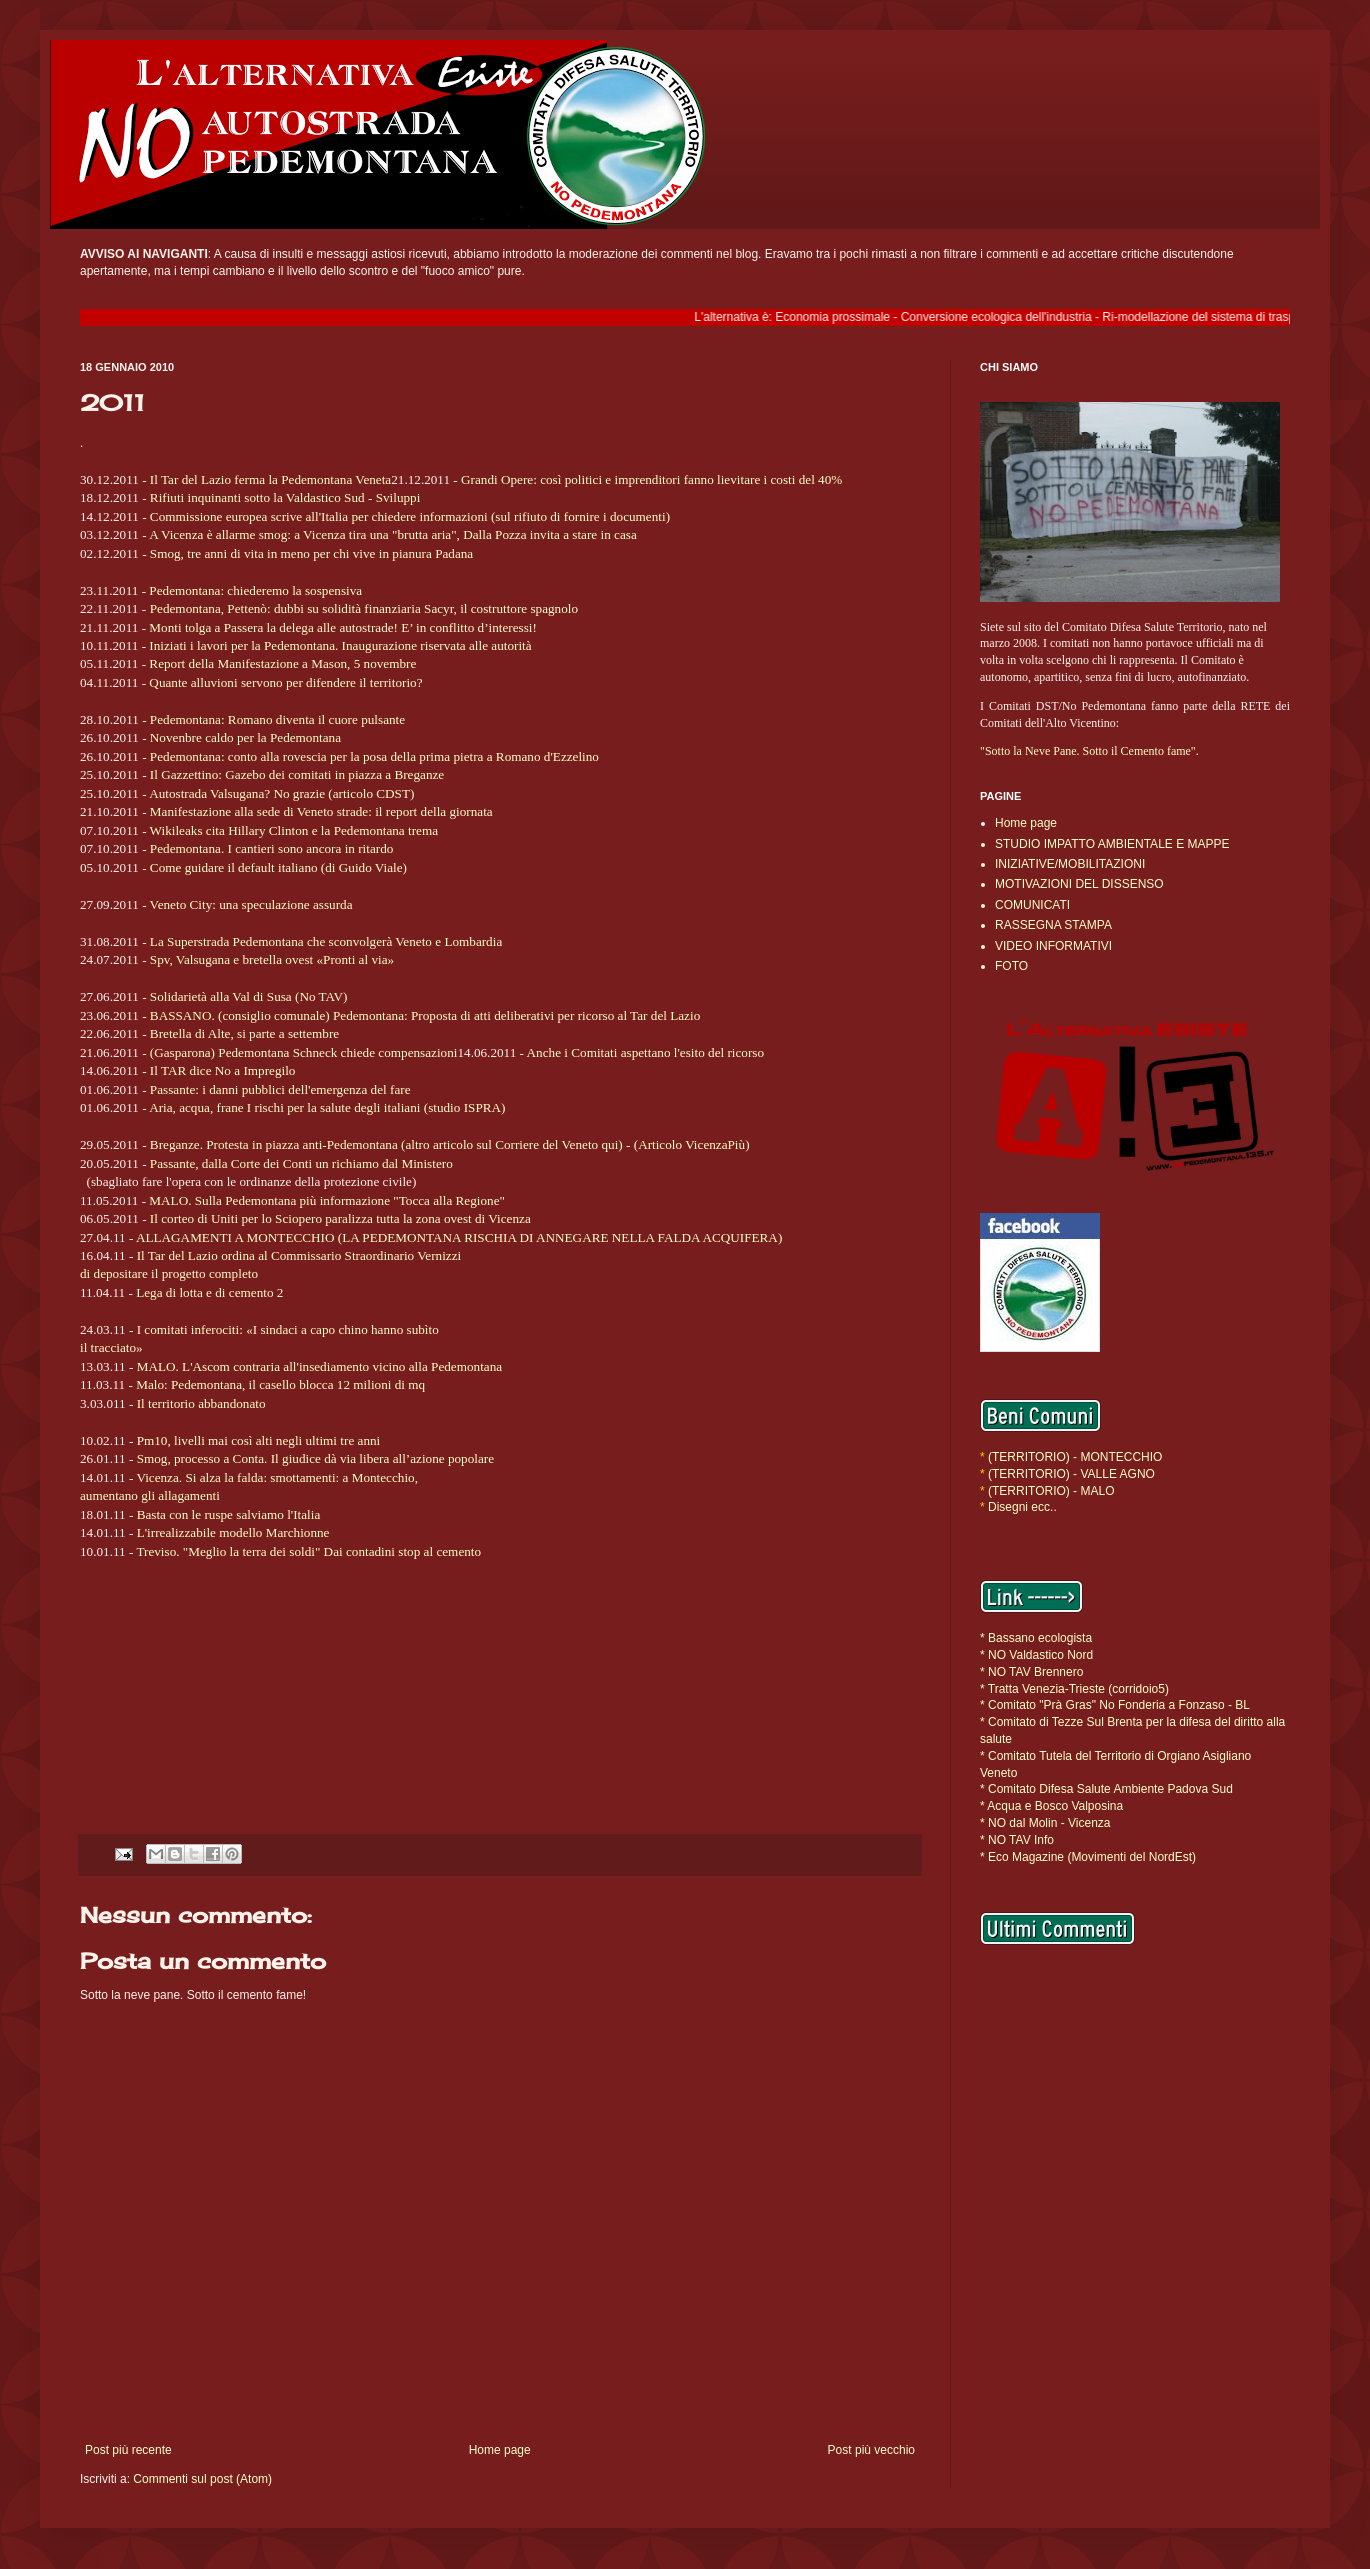  Describe the element at coordinates (1071, 1474) in the screenshot. I see `(TERRITORIO) - VALLE AGNO` at that location.